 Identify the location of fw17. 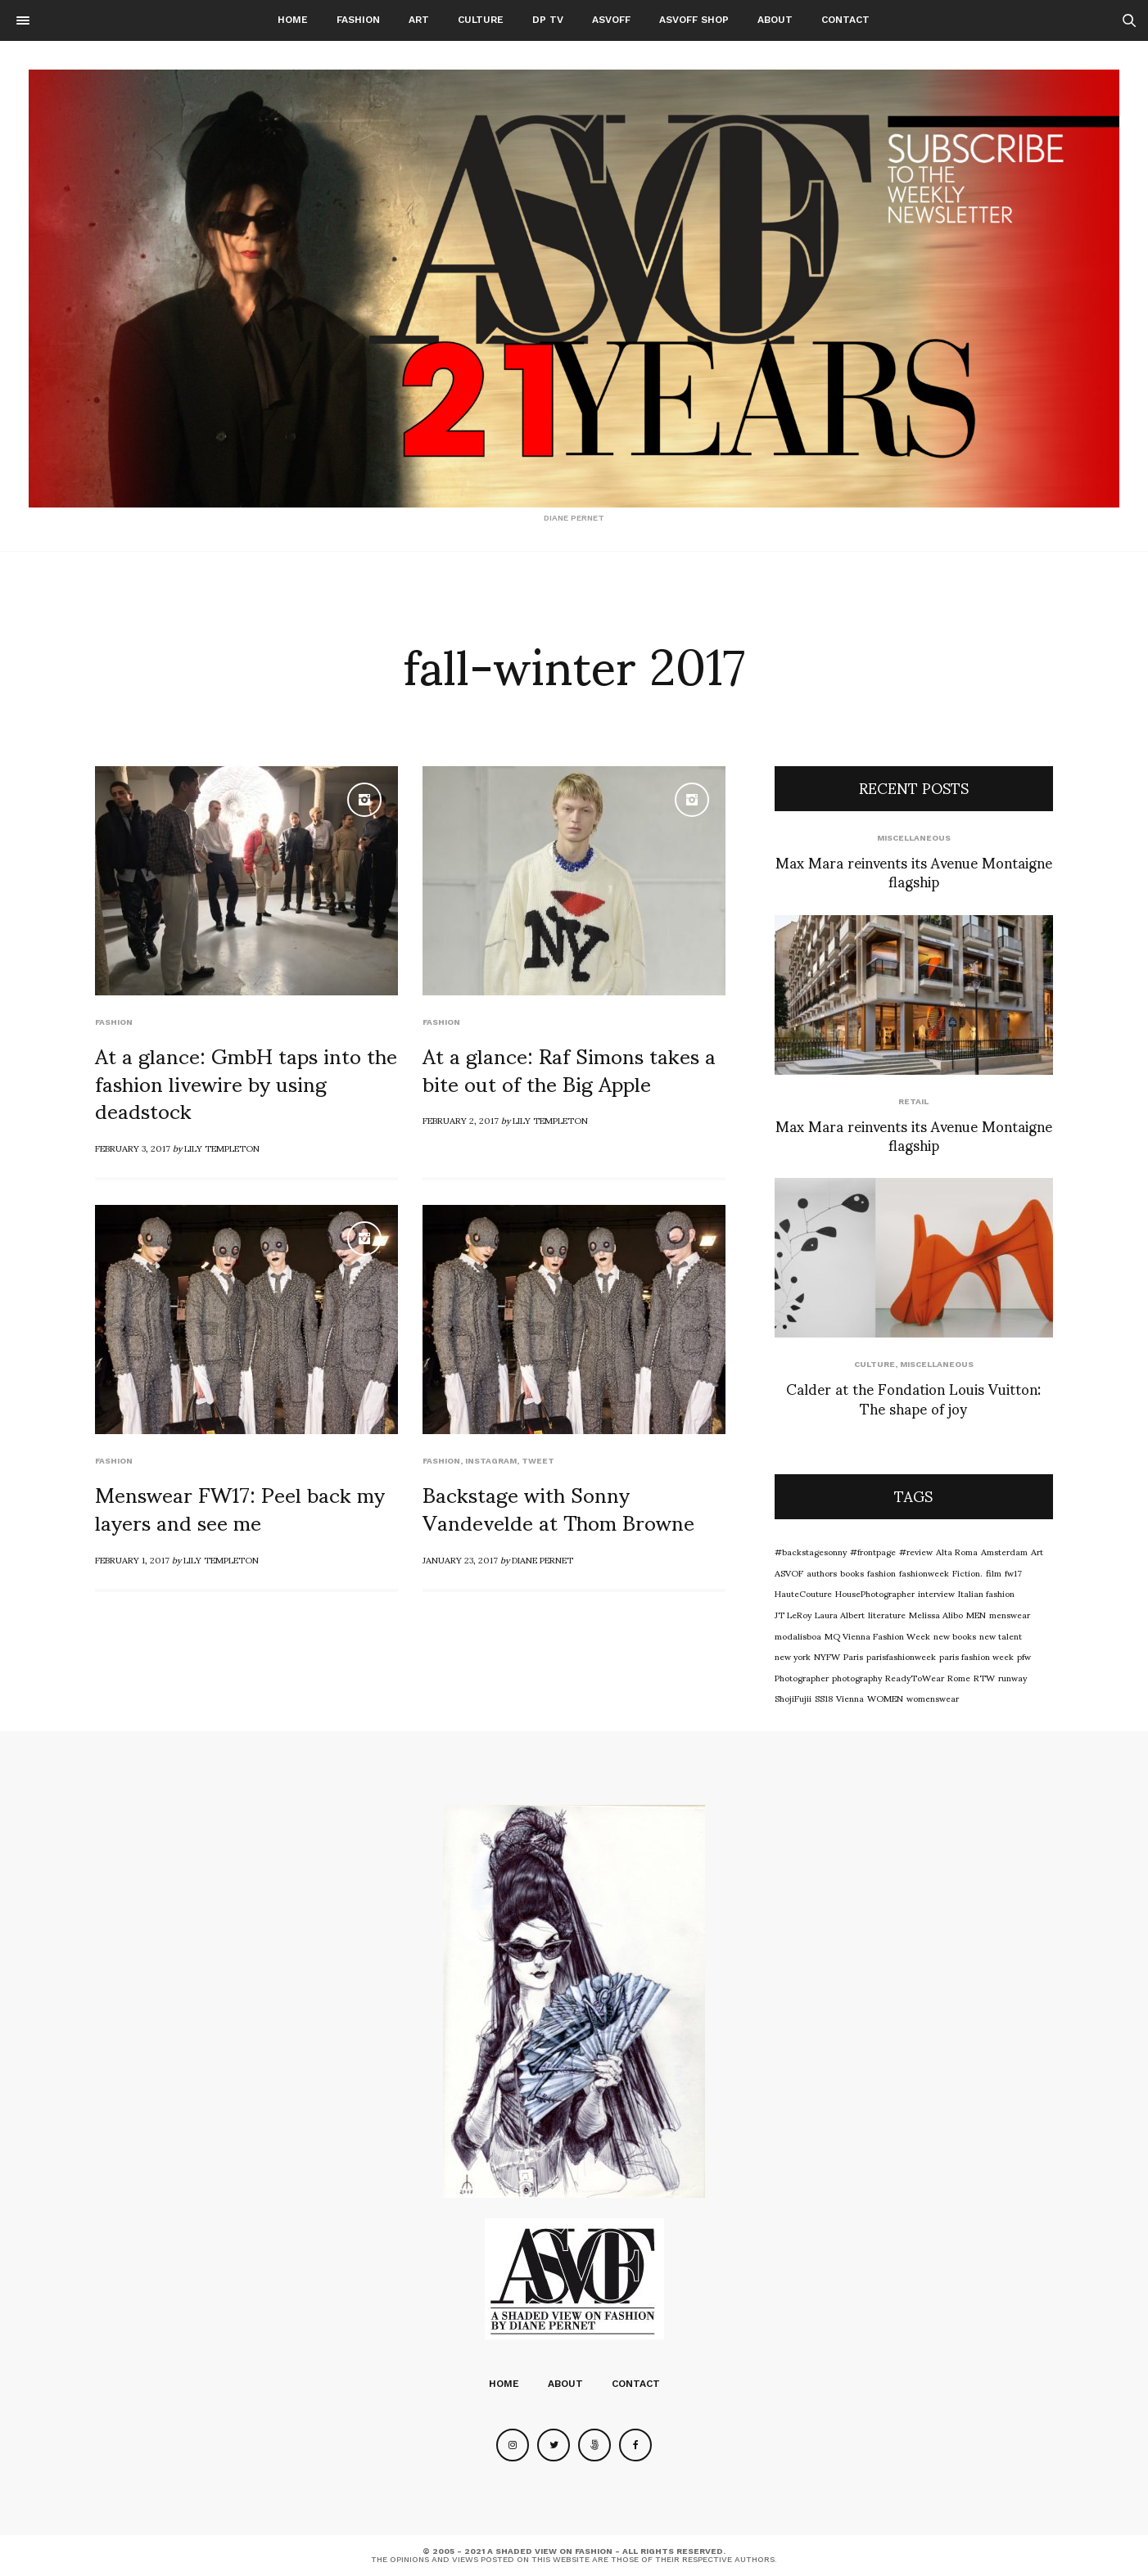
(1013, 1572).